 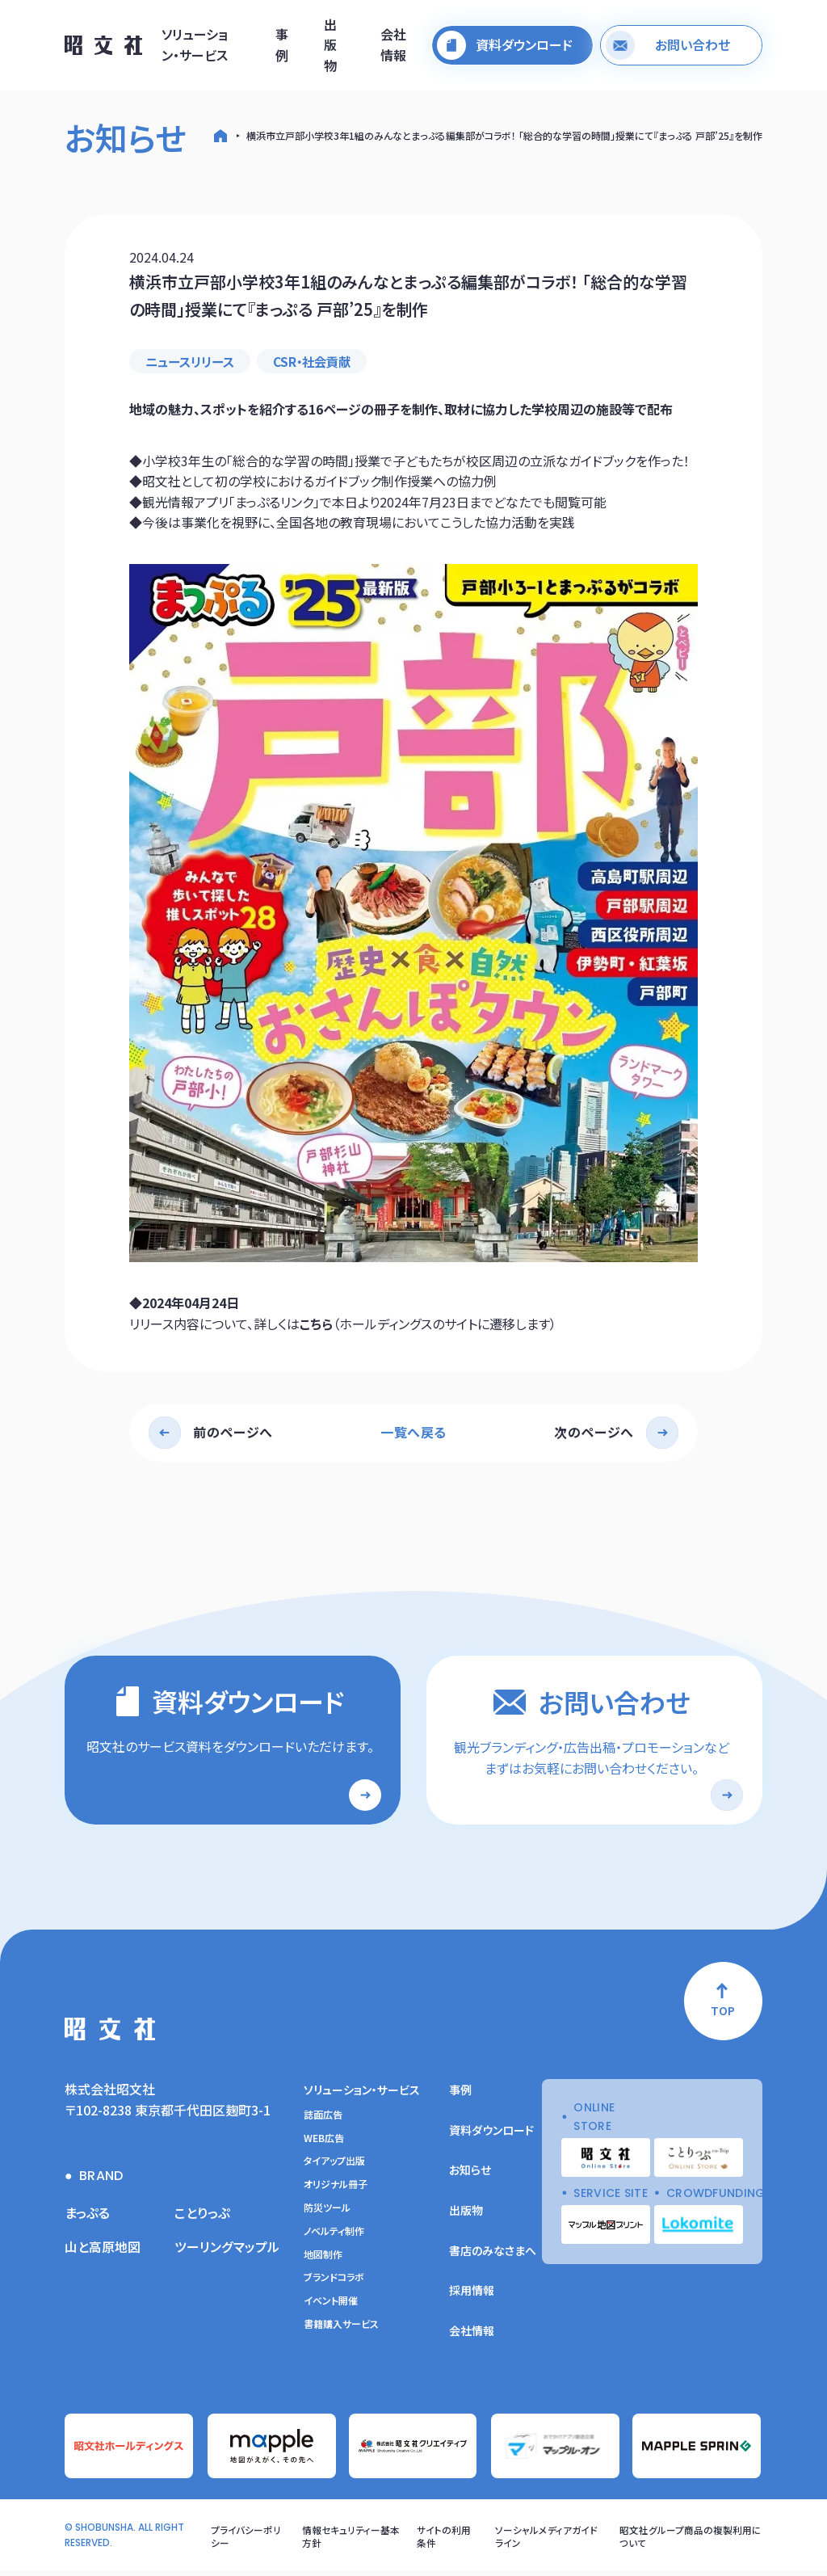 I want to click on ノベルティ制作, so click(x=334, y=2235).